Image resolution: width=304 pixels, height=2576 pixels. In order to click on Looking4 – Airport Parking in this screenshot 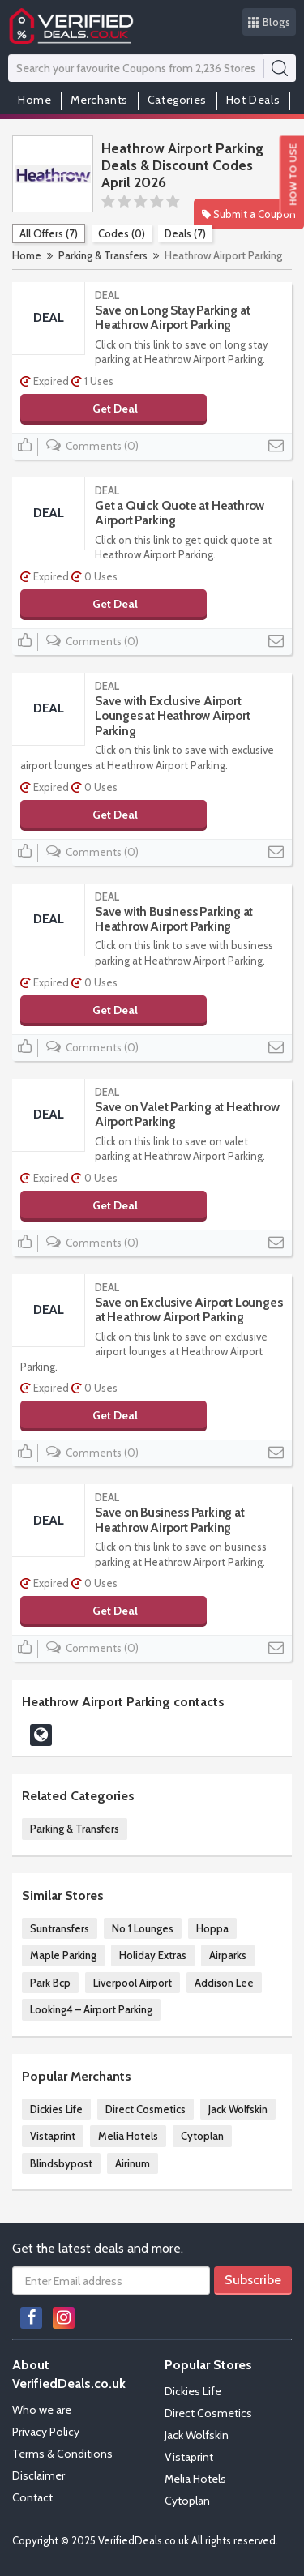, I will do `click(91, 2009)`.